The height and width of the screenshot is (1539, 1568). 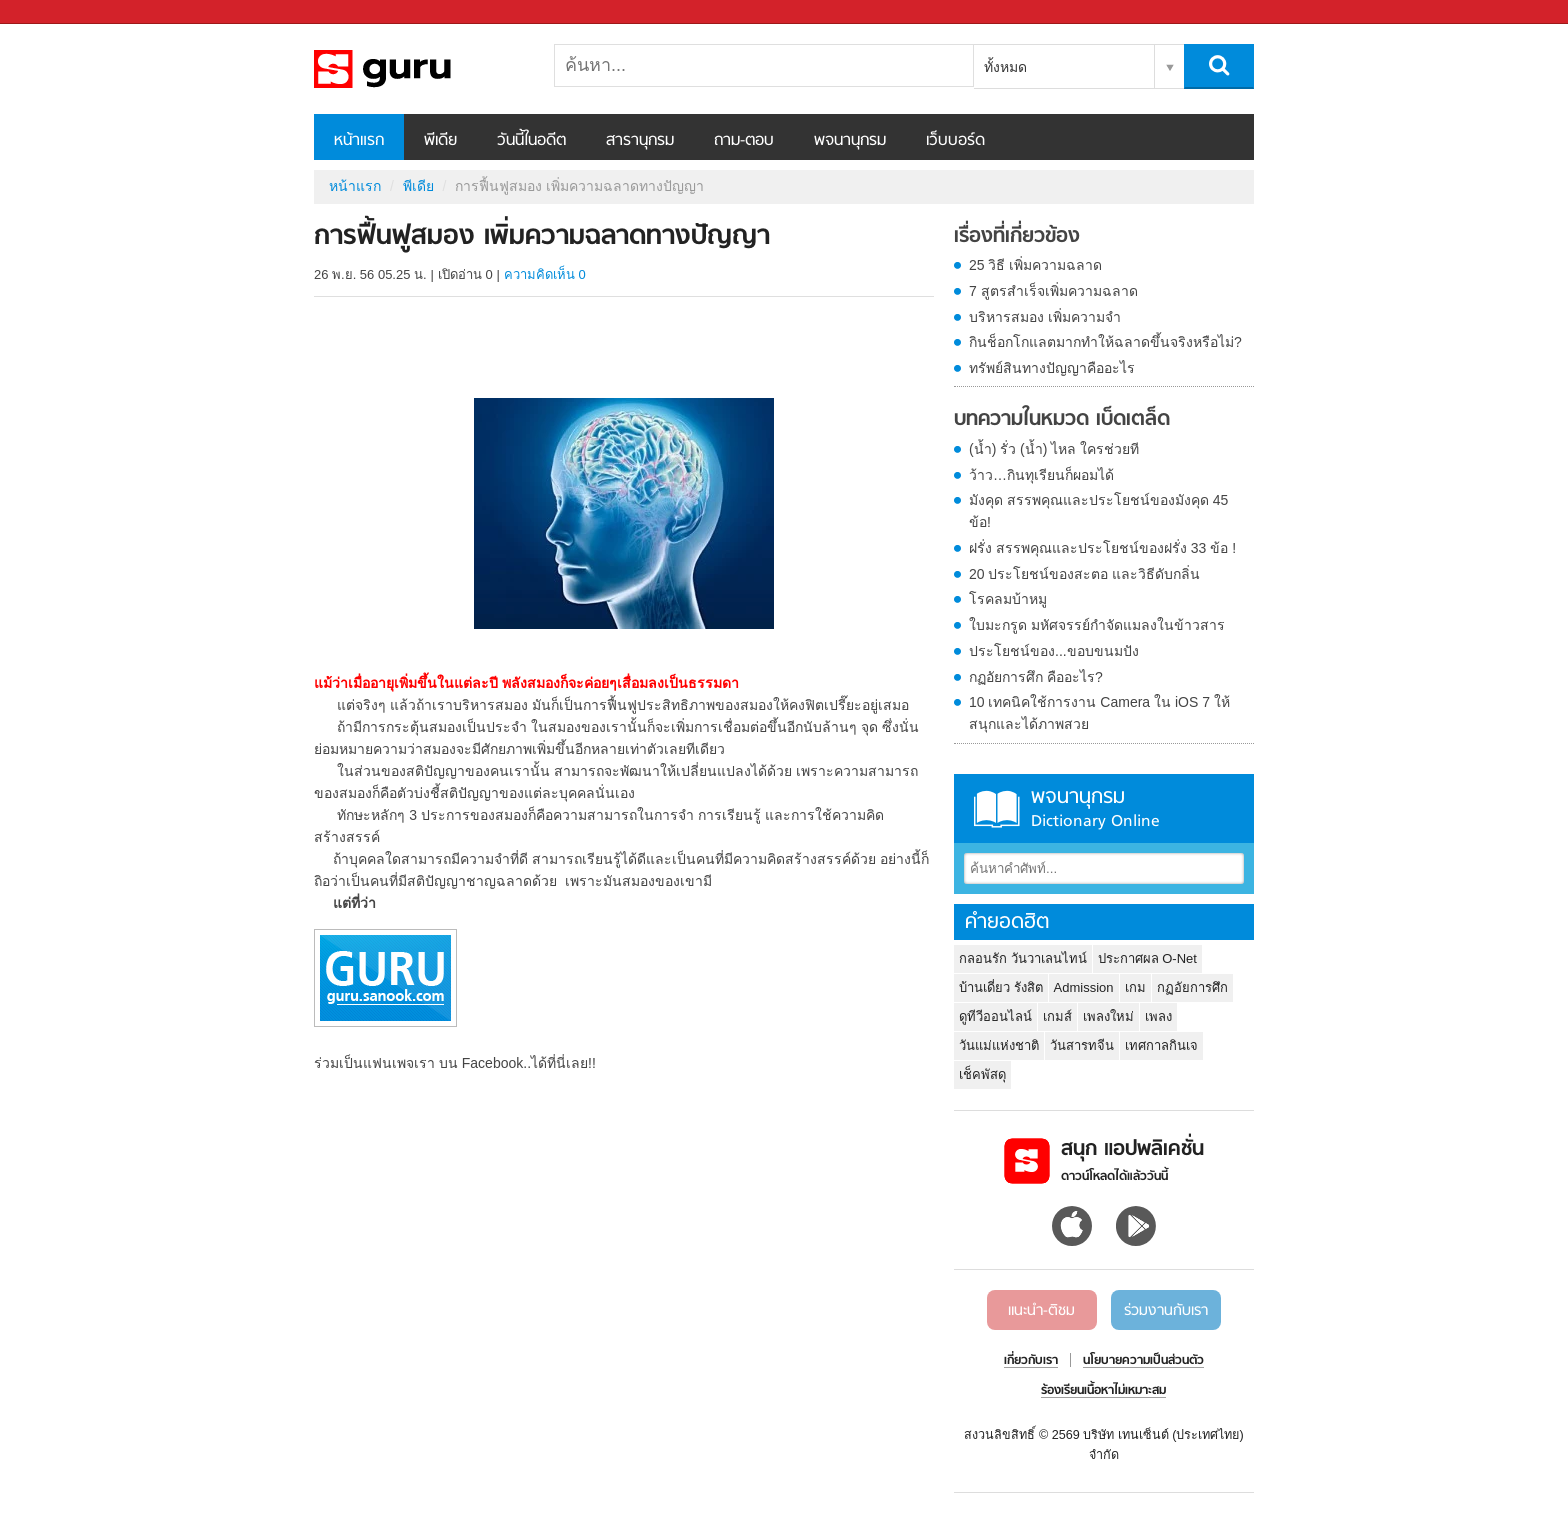 What do you see at coordinates (1105, 342) in the screenshot?
I see `กินช็อกโกแลตมากทำให้ฉลาดขึ้นจริงหรือไม่?` at bounding box center [1105, 342].